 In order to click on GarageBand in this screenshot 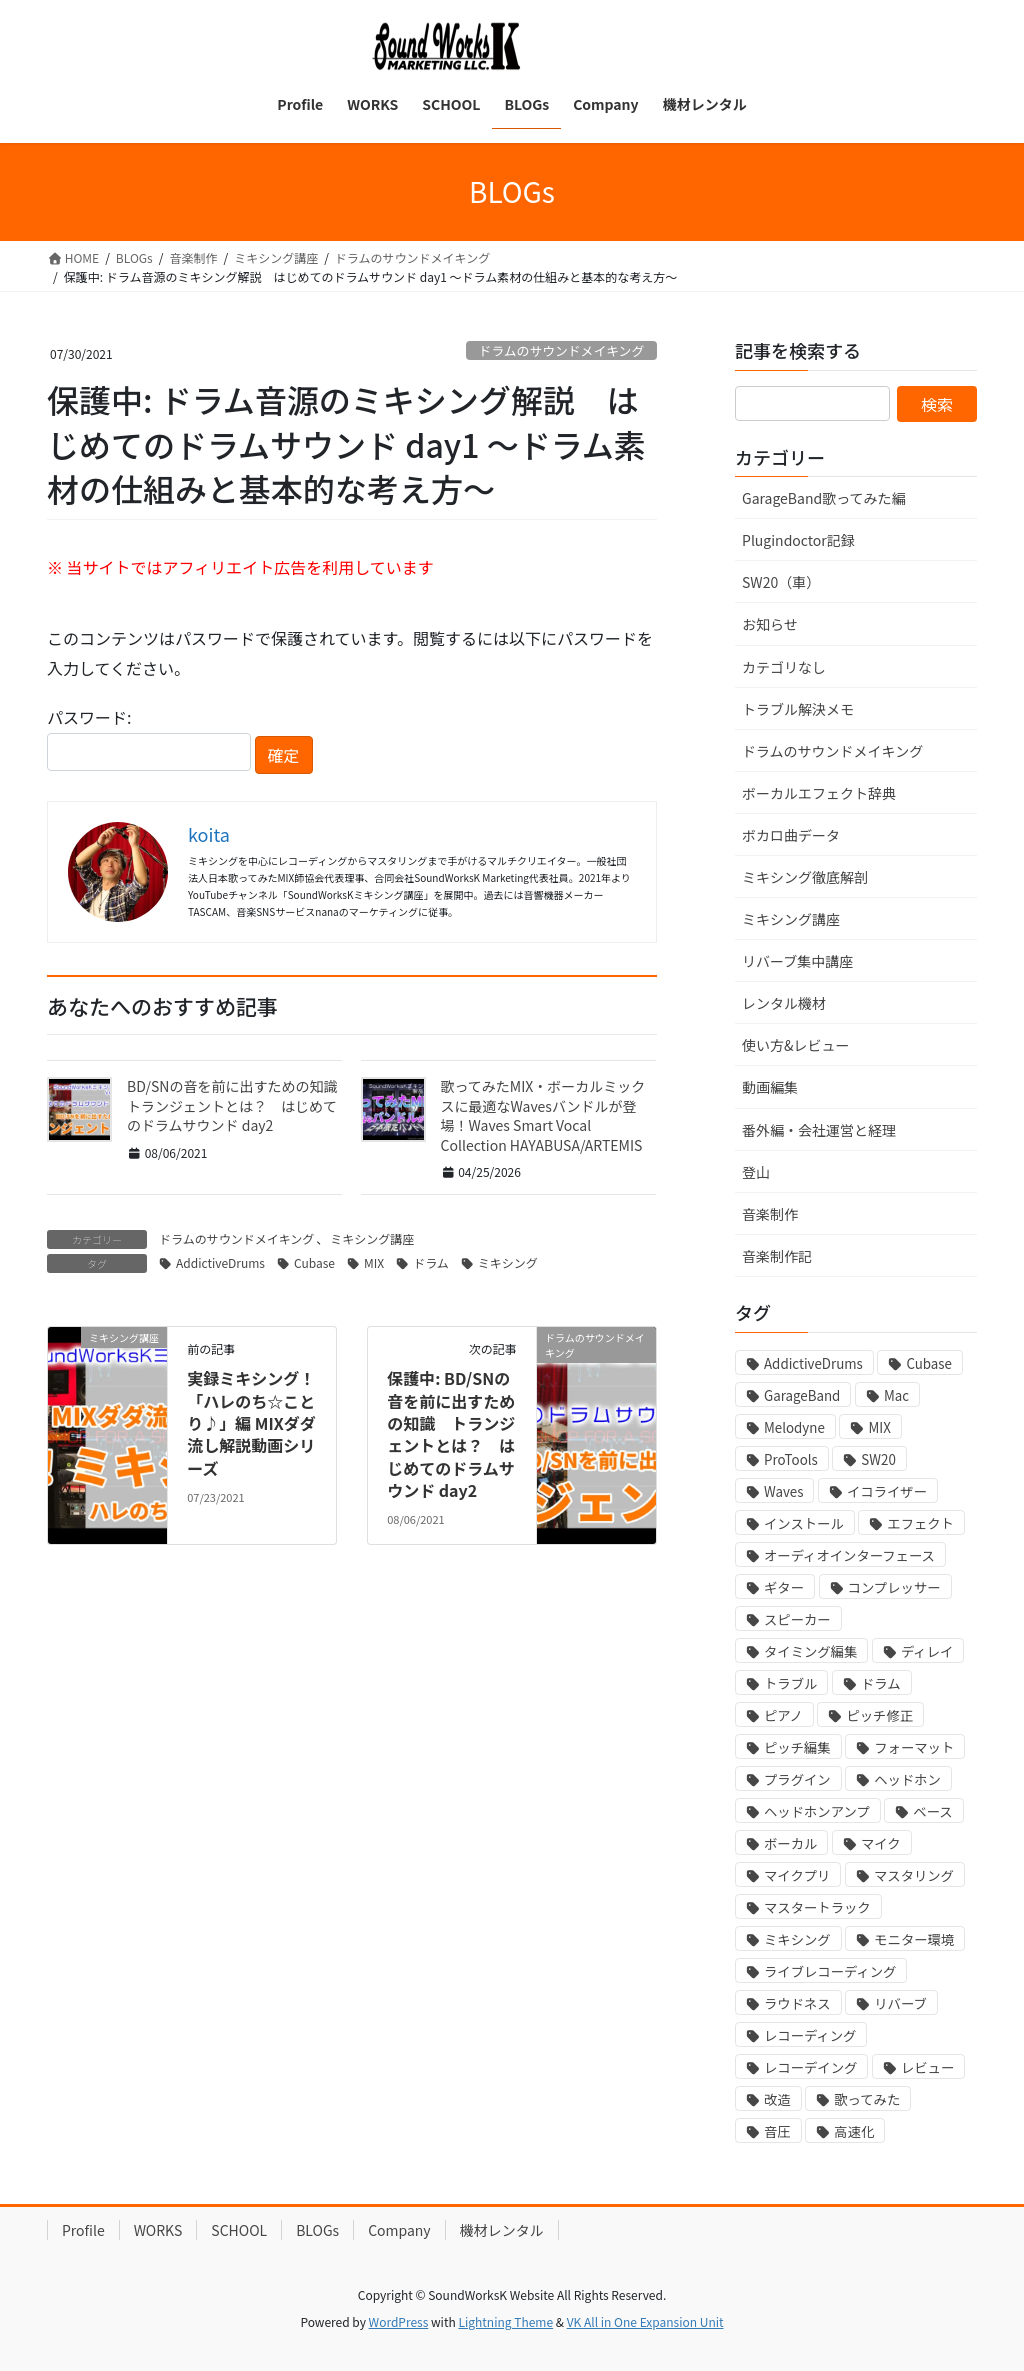, I will do `click(802, 1395)`.